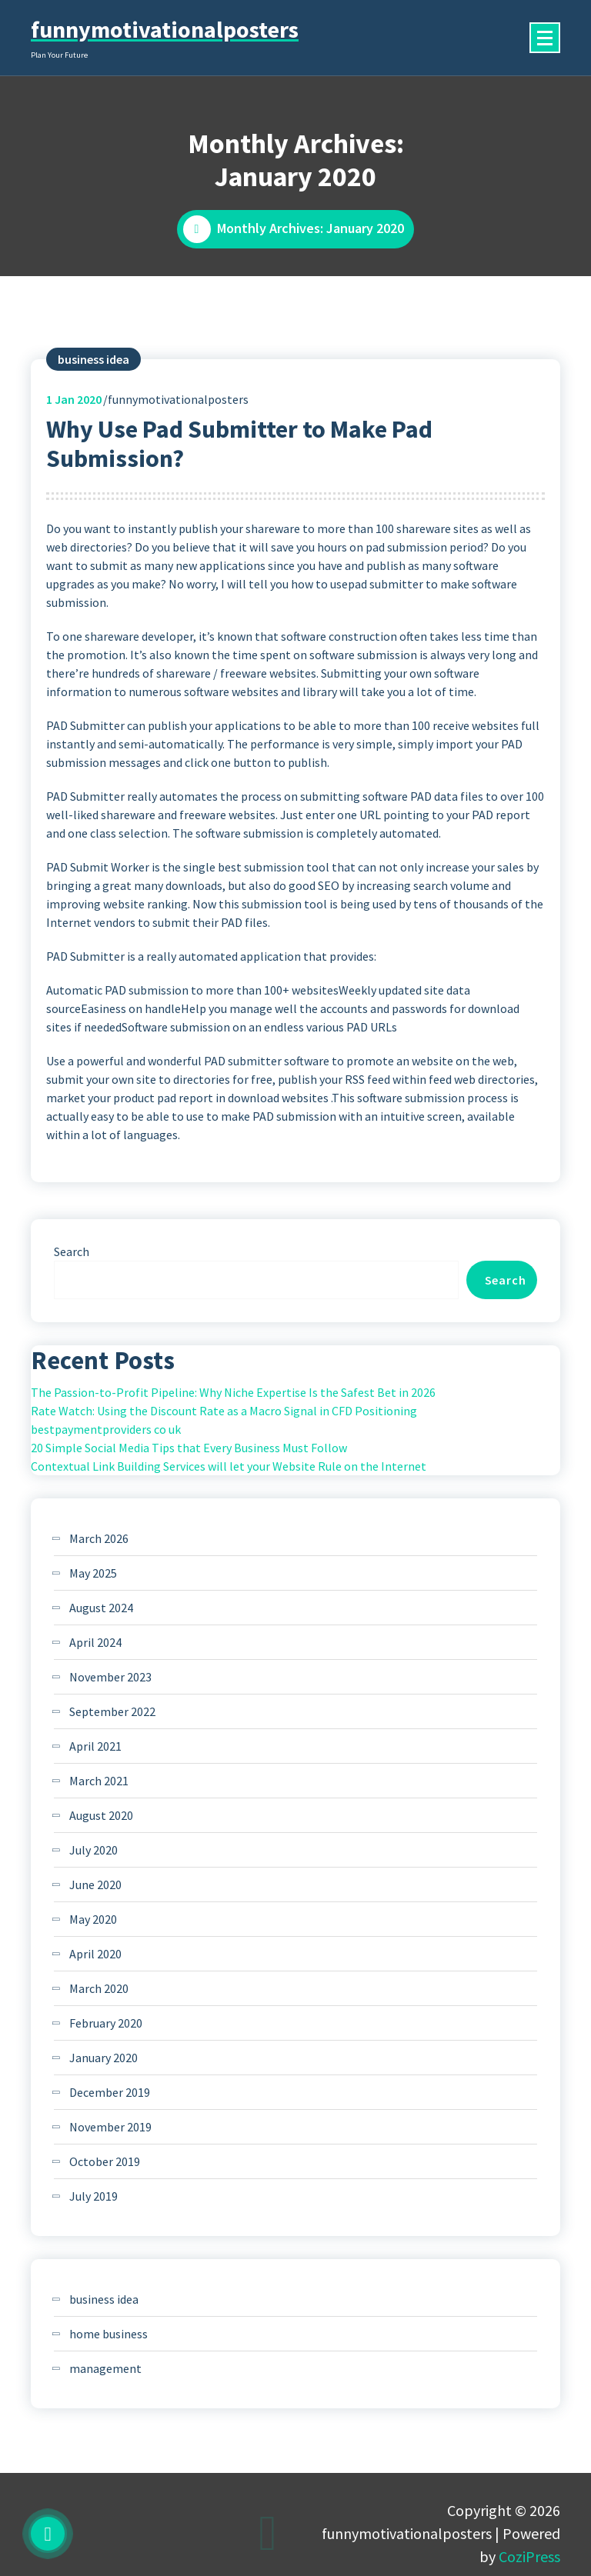 The width and height of the screenshot is (591, 2576). What do you see at coordinates (71, 1251) in the screenshot?
I see `Search` at bounding box center [71, 1251].